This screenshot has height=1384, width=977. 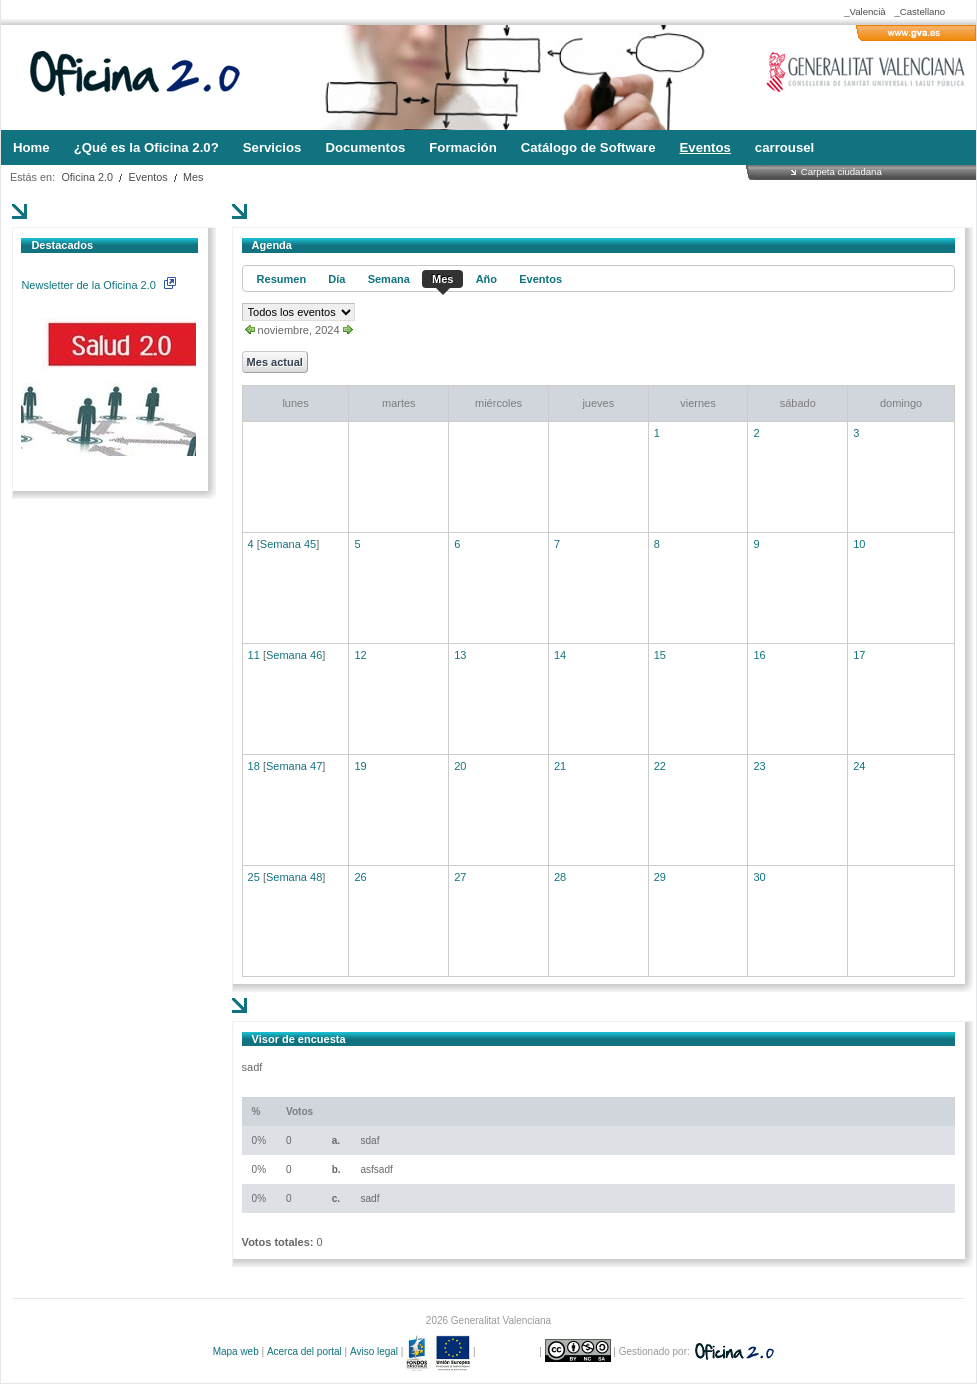 I want to click on 28, so click(x=560, y=877).